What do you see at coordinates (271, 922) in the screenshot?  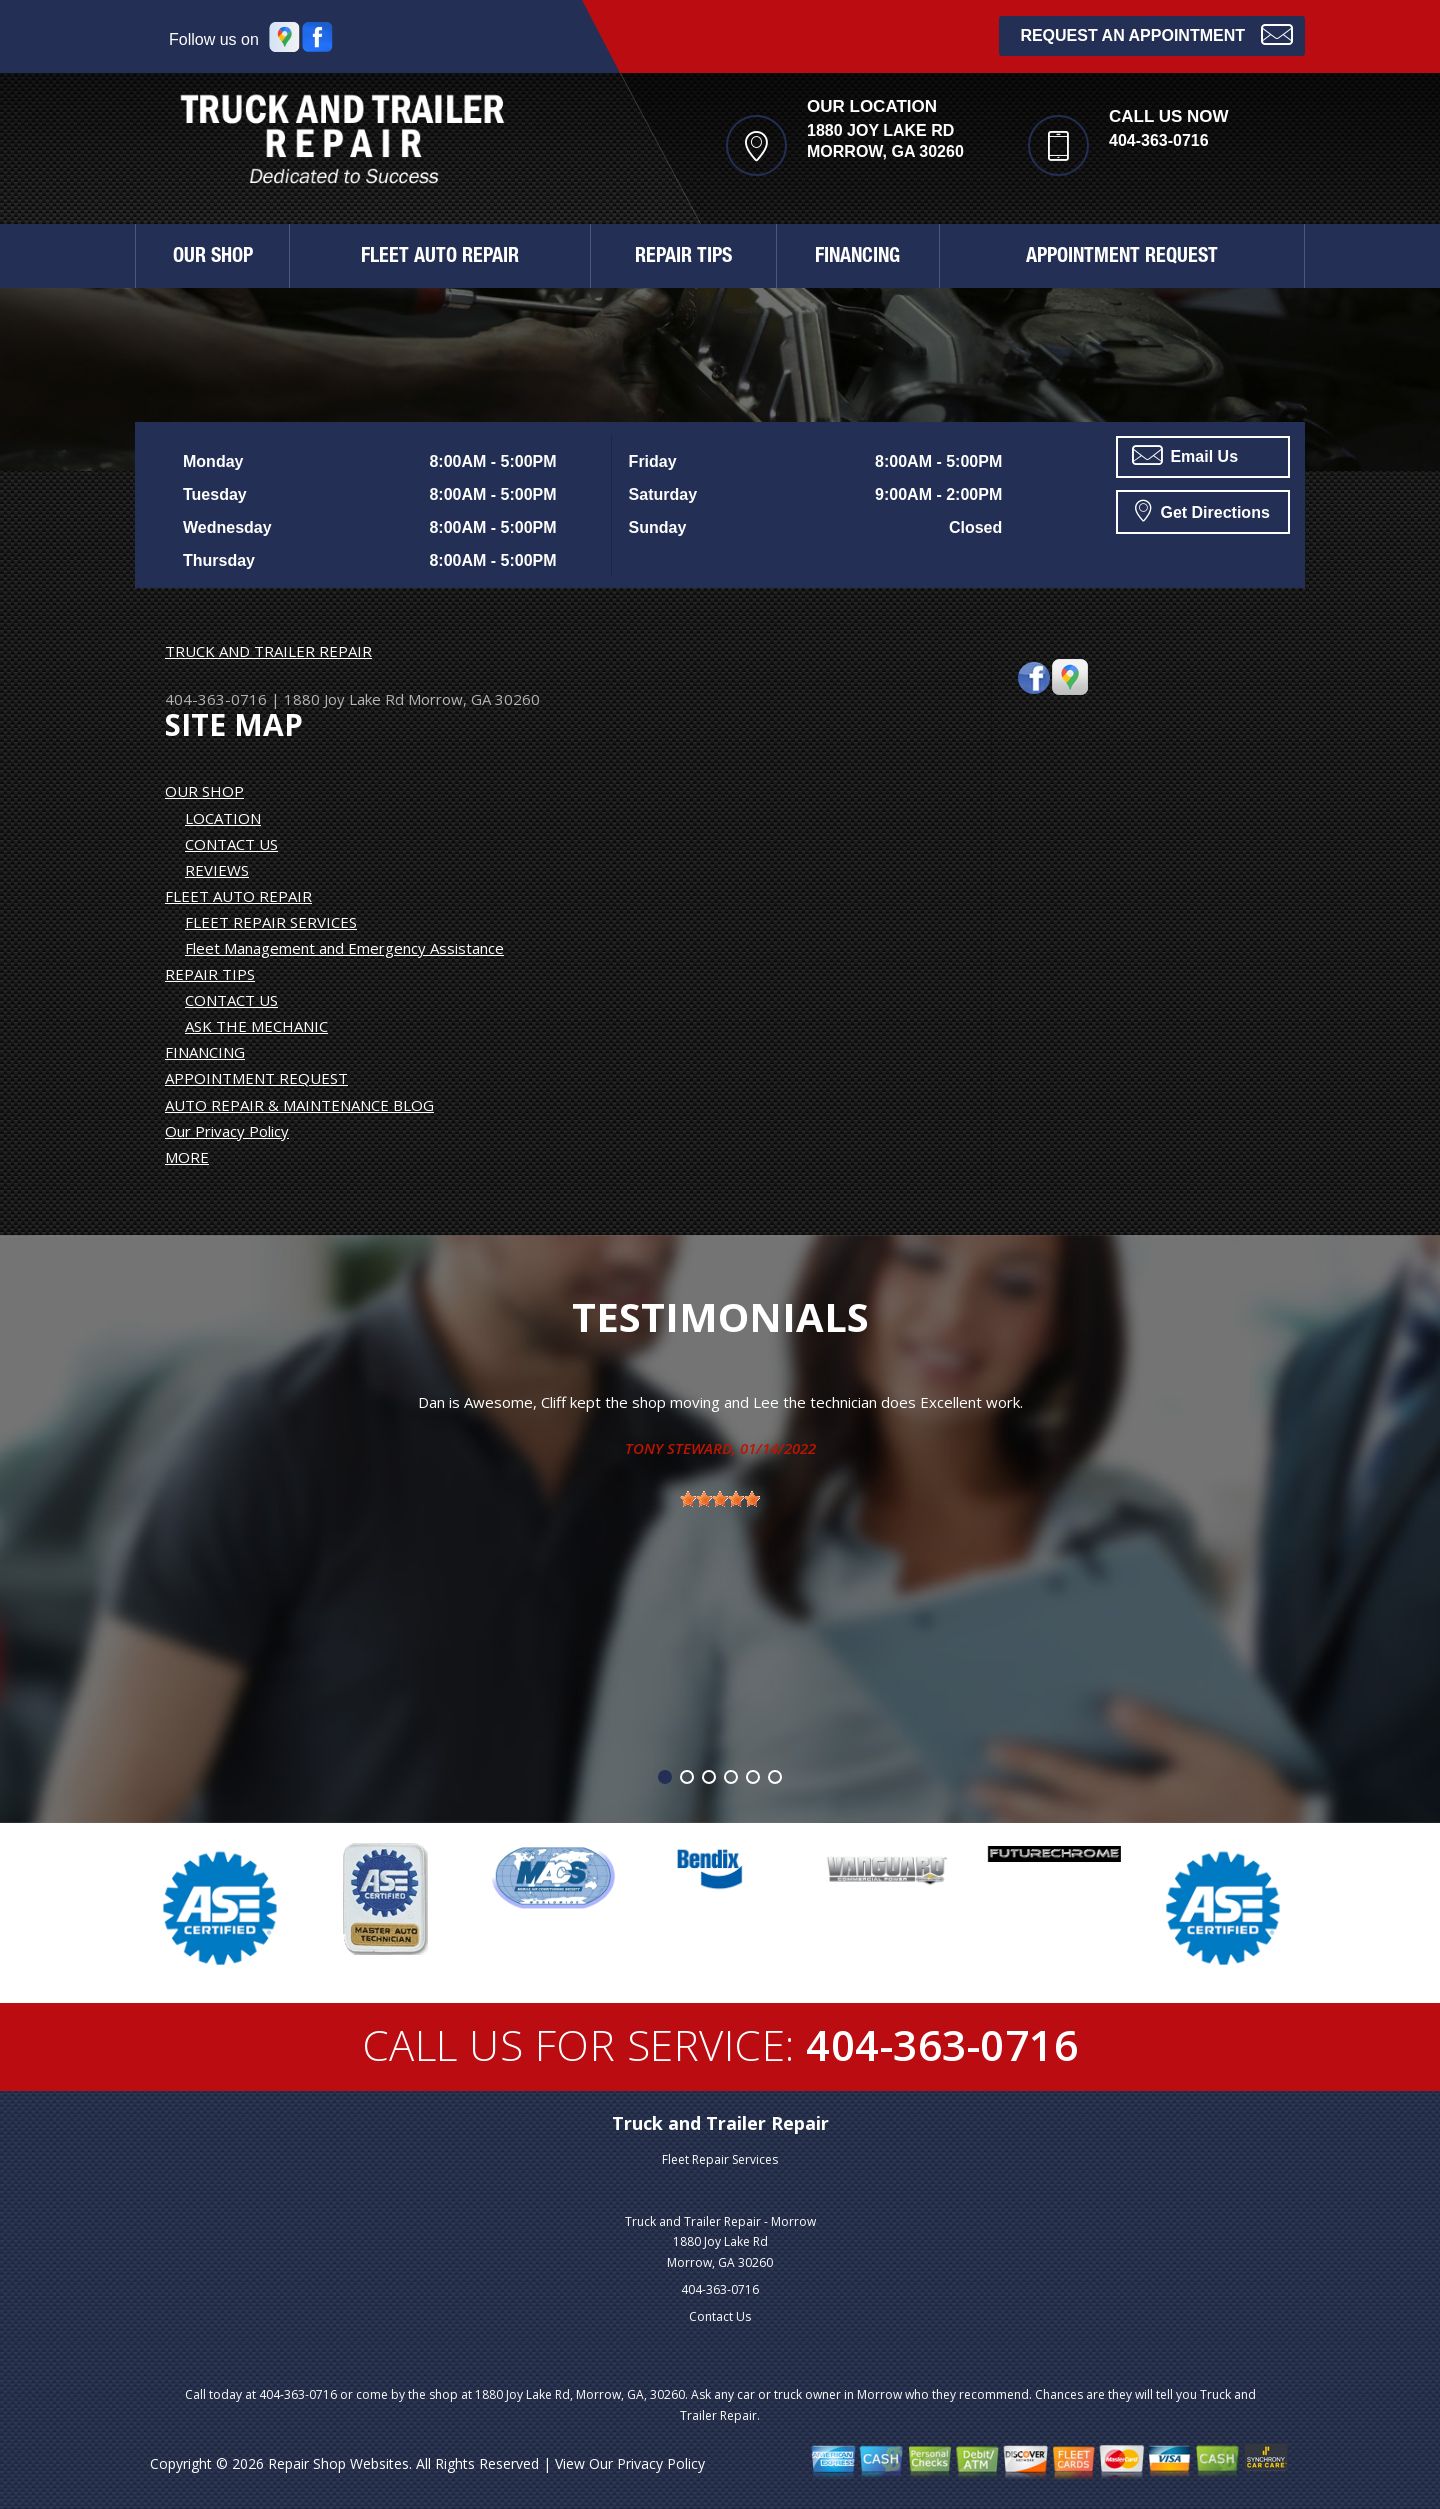 I see `FLEET REPAIR SERVICES` at bounding box center [271, 922].